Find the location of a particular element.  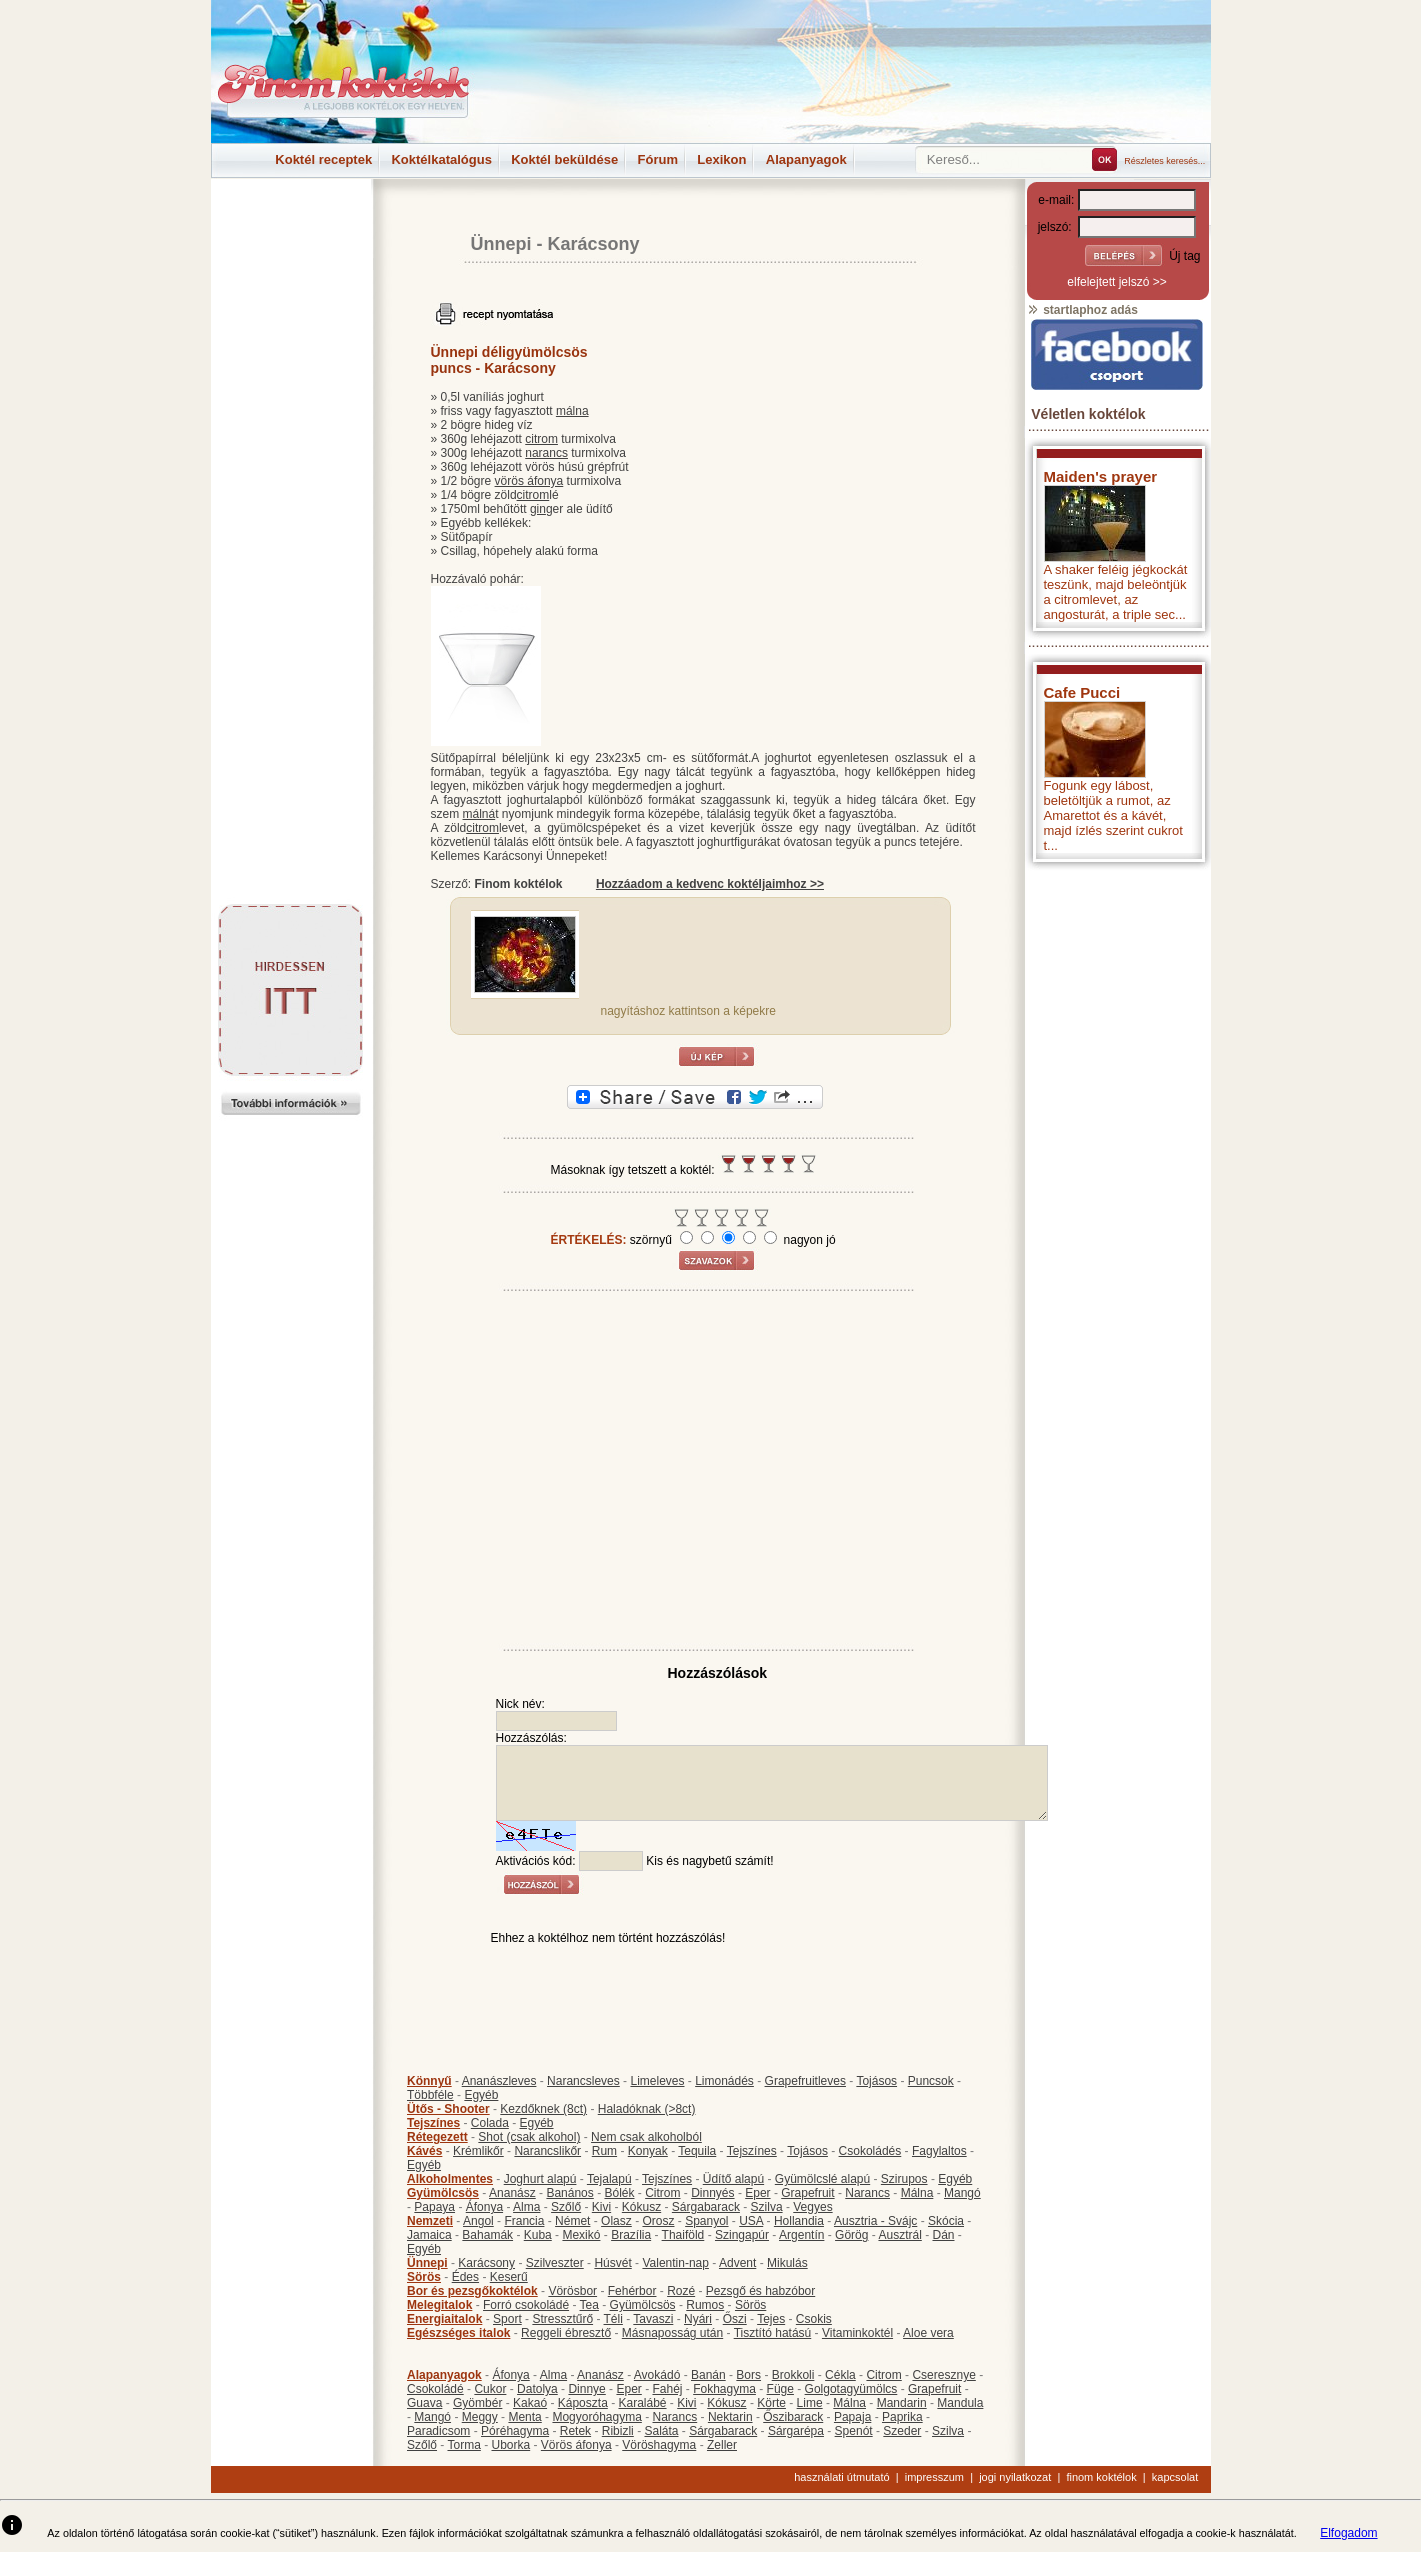

Stressztűrő is located at coordinates (562, 2319).